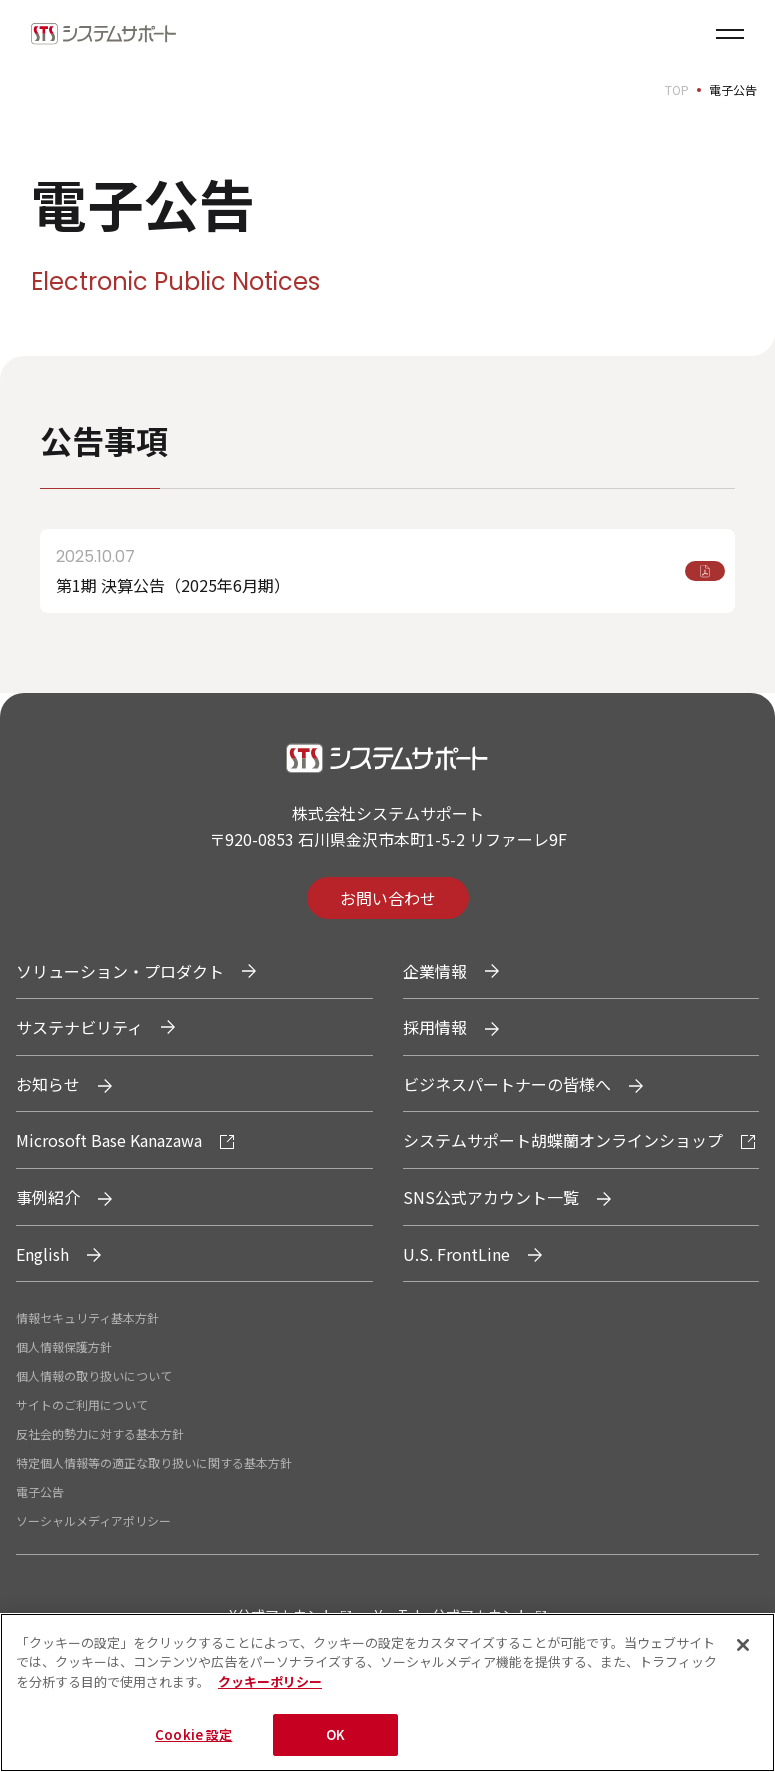 This screenshot has height=1772, width=775. Describe the element at coordinates (270, 1683) in the screenshot. I see `クッキーポリシー [あなたのプライバシーを守るための詳細設定, 新しいタブで開く]` at that location.